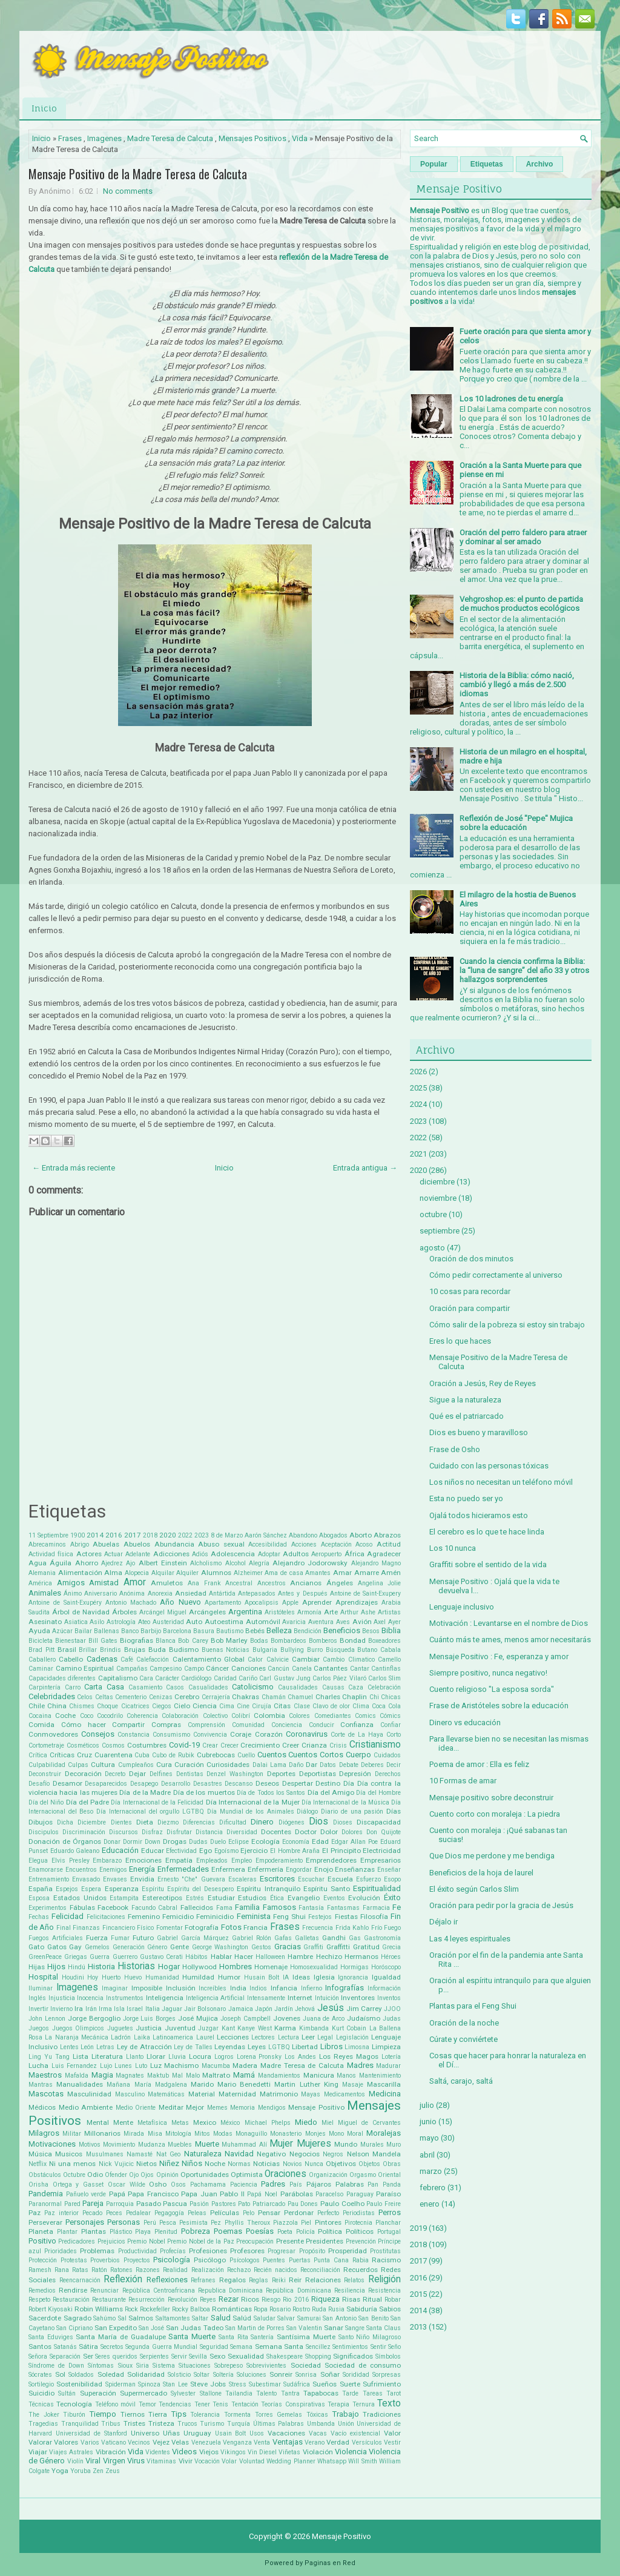 The image size is (620, 2576). I want to click on Inteligencia, so click(164, 1997).